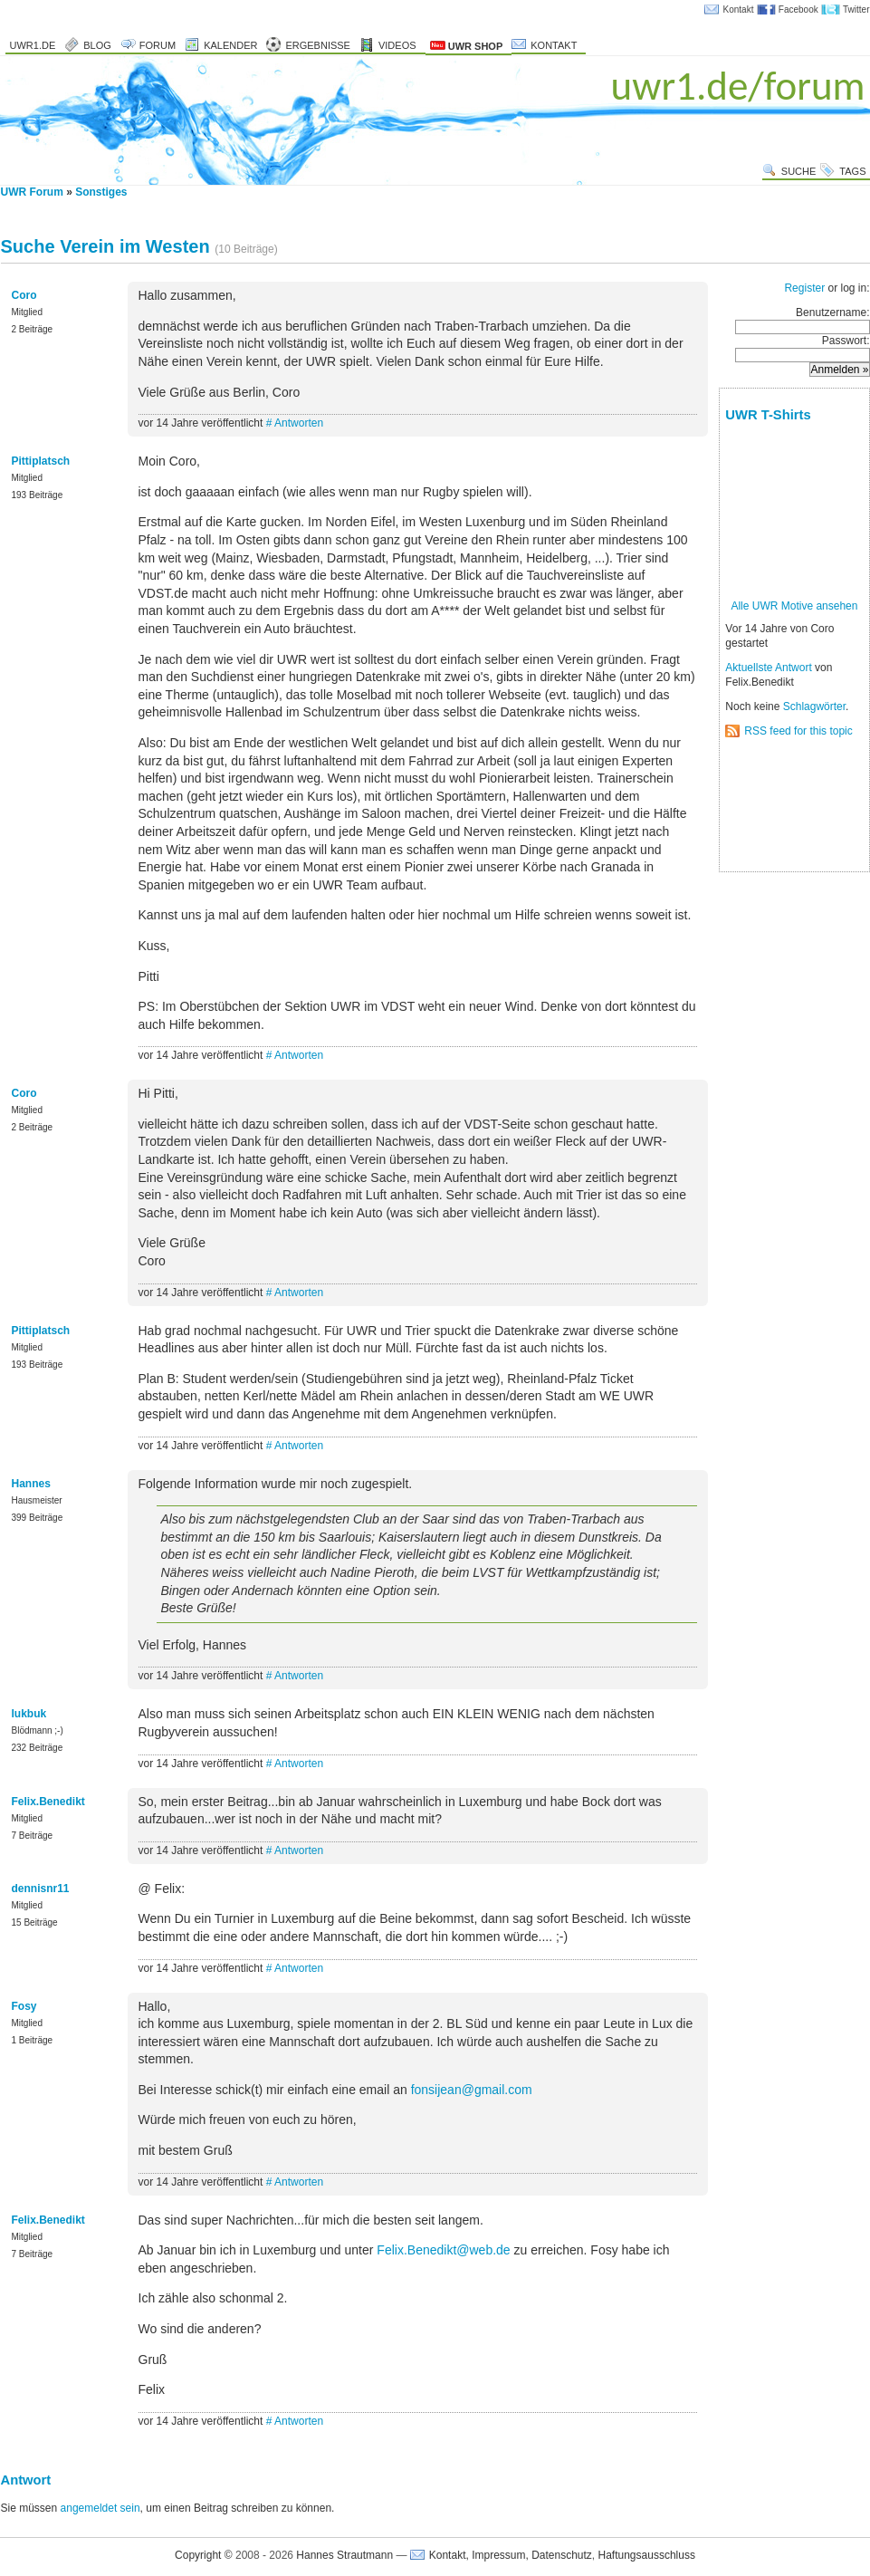 The image size is (870, 2576). I want to click on fonsijean@gmail.com, so click(471, 2089).